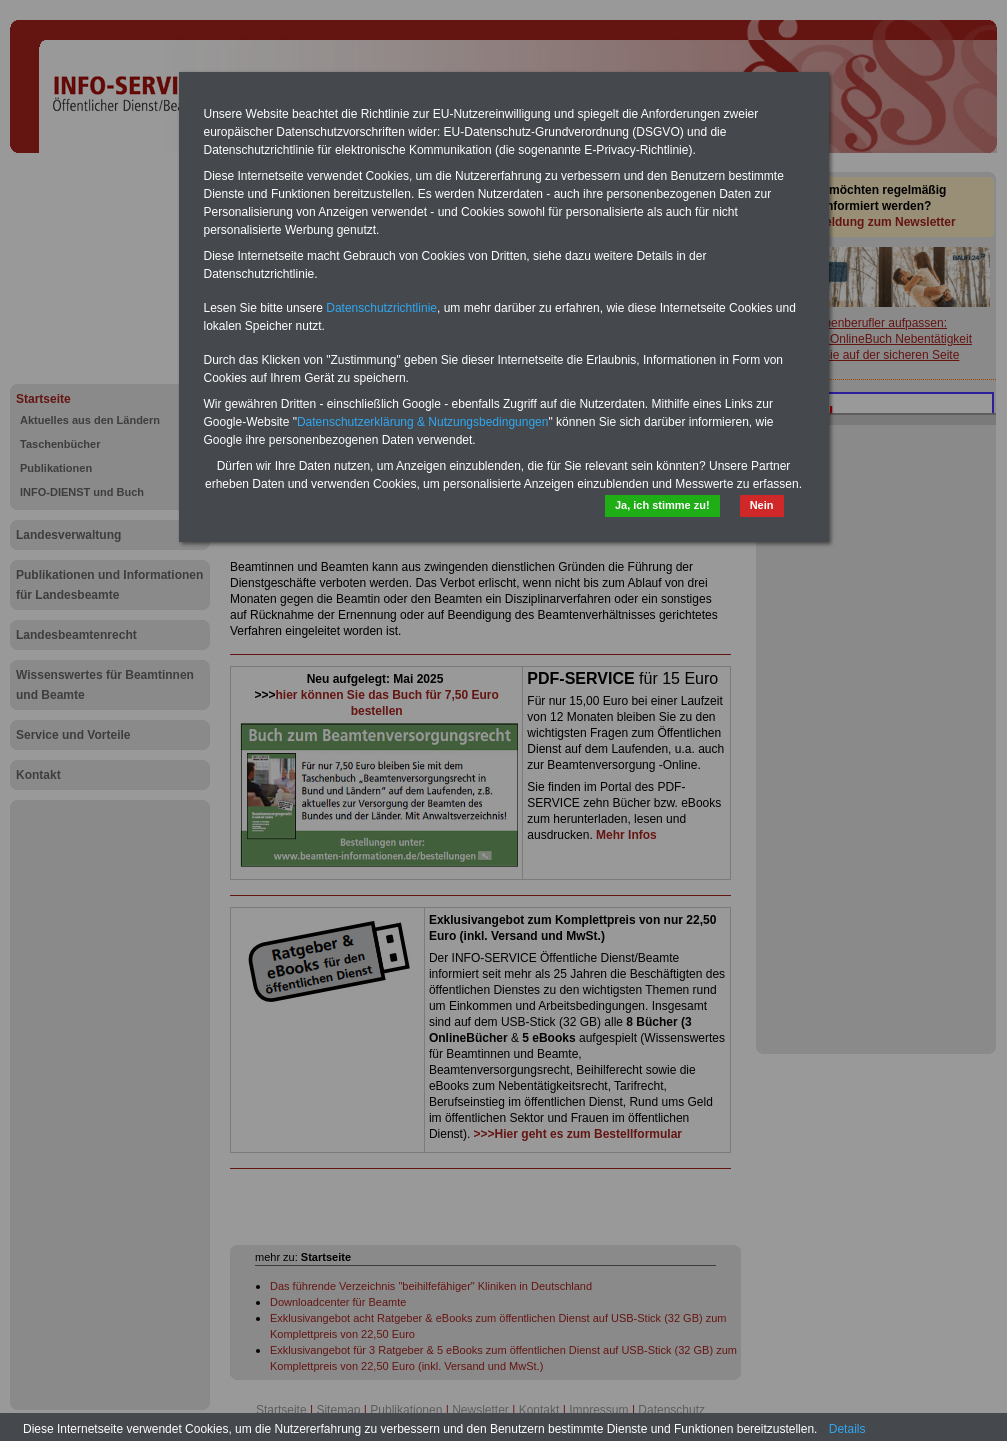  Describe the element at coordinates (662, 505) in the screenshot. I see `Ja, ich stimme zu!` at that location.